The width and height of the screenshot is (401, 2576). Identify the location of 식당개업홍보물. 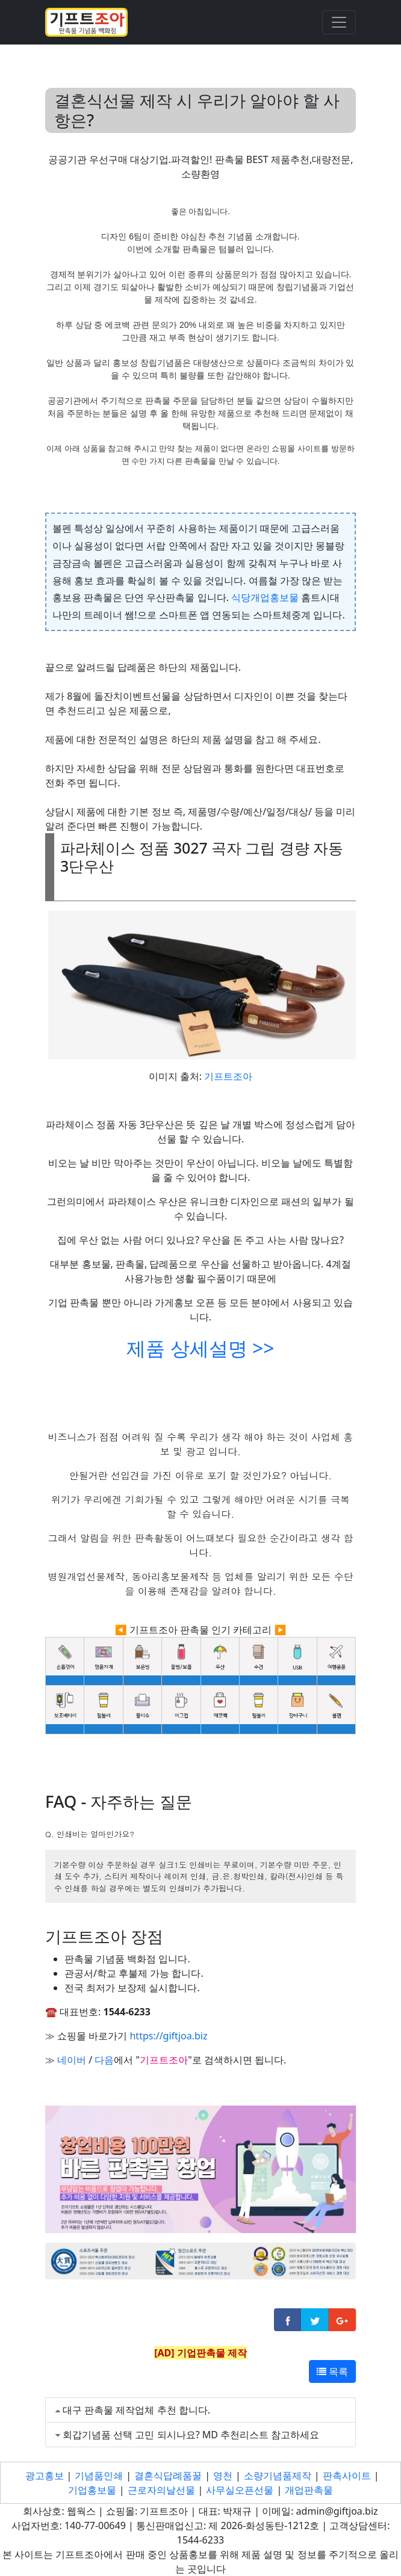
(265, 597).